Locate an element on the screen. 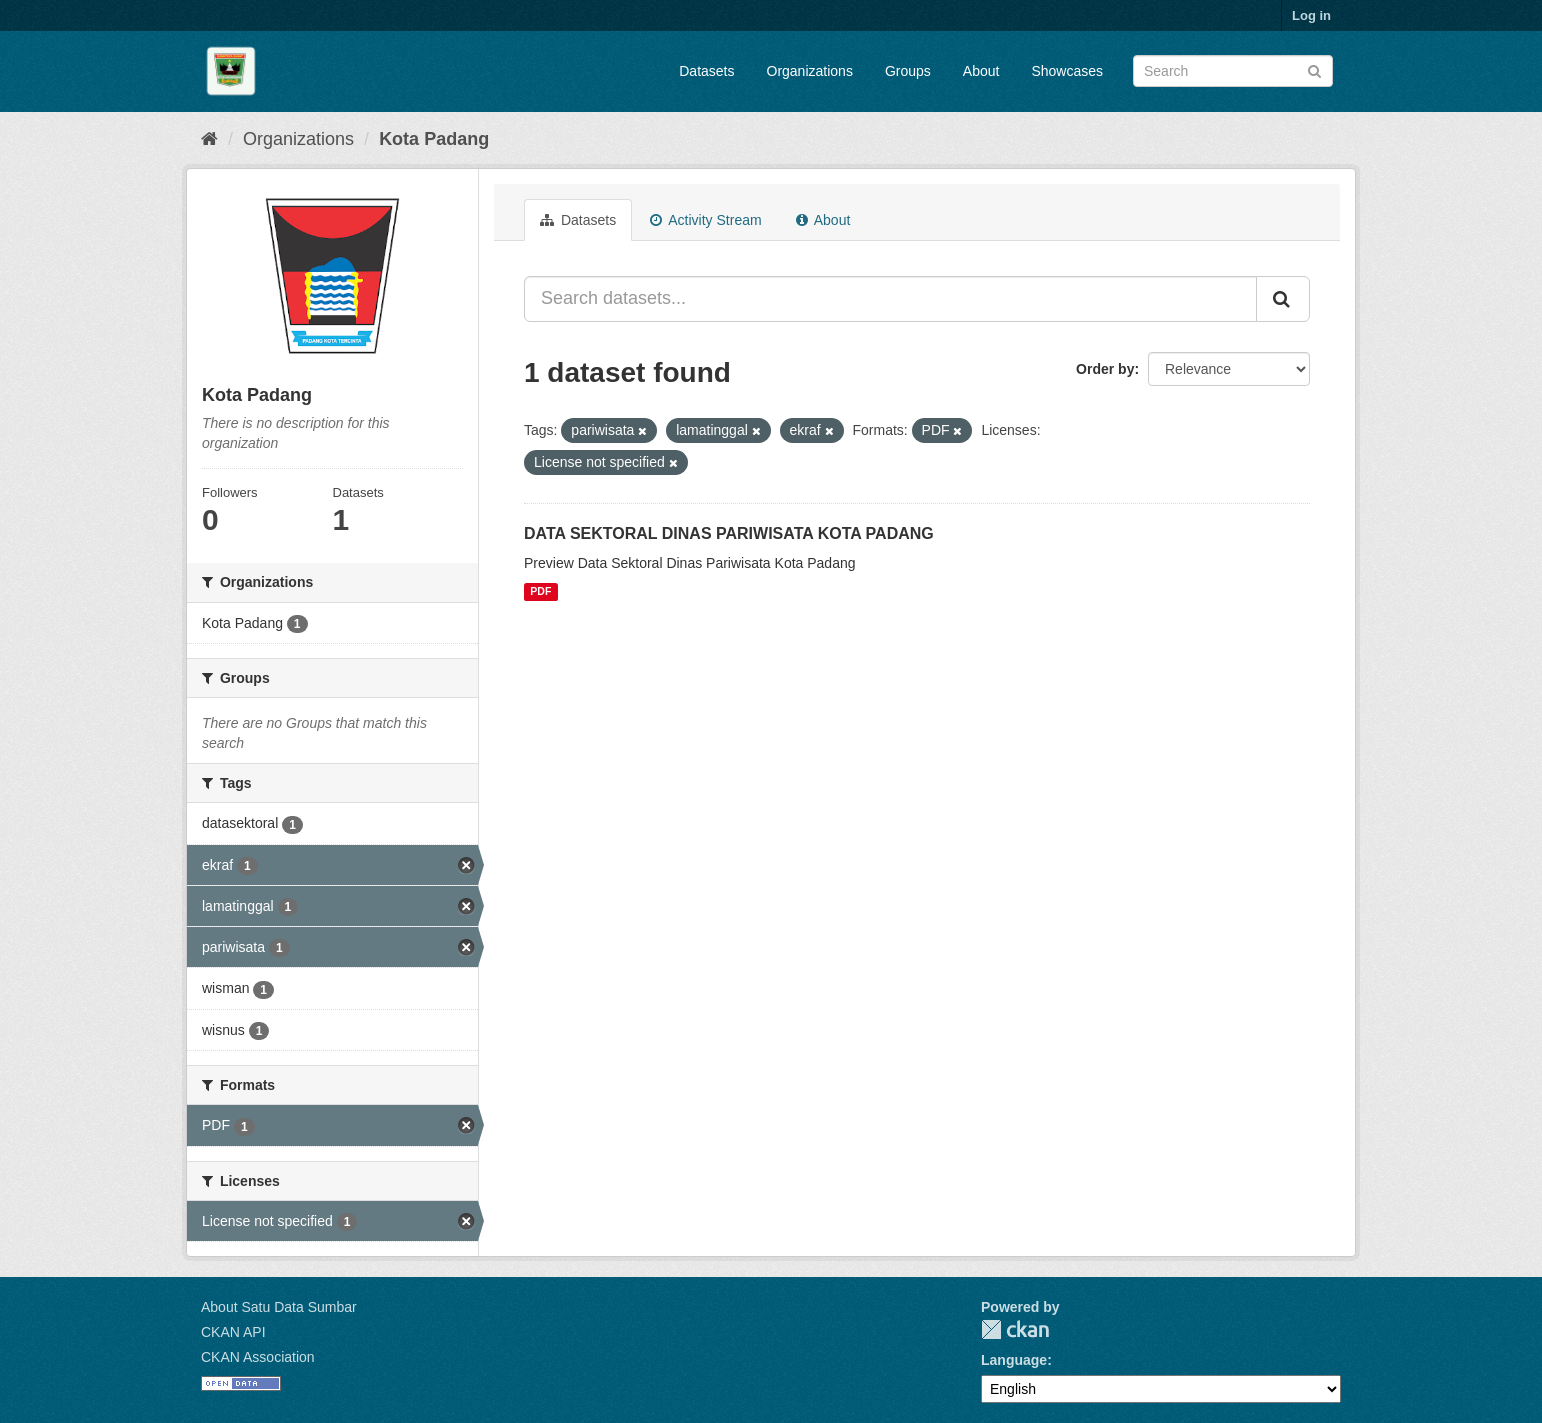 Image resolution: width=1542 pixels, height=1423 pixels. [Search datasets...] is located at coordinates (890, 299).